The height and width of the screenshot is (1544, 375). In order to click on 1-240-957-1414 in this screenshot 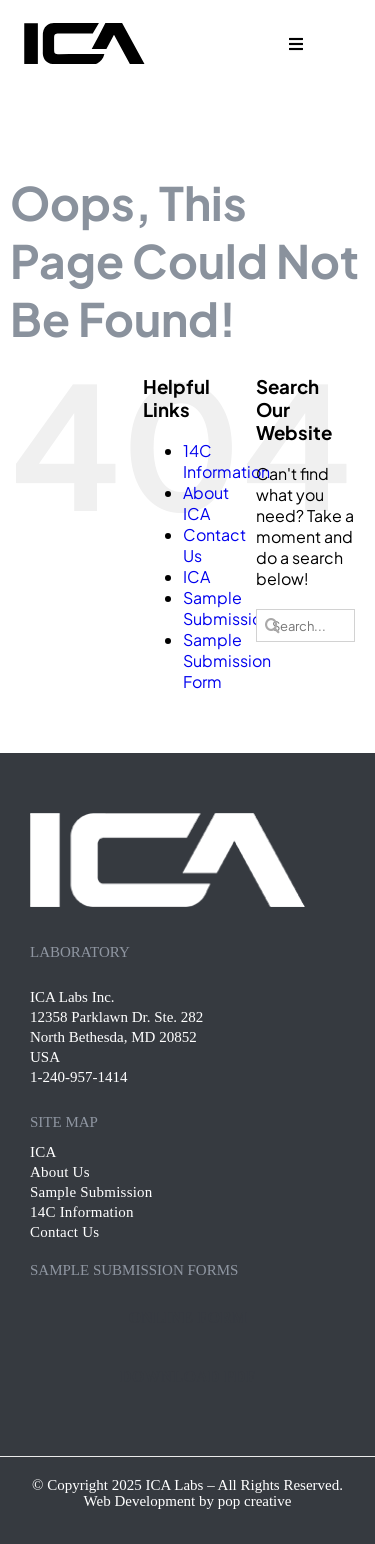, I will do `click(79, 1077)`.